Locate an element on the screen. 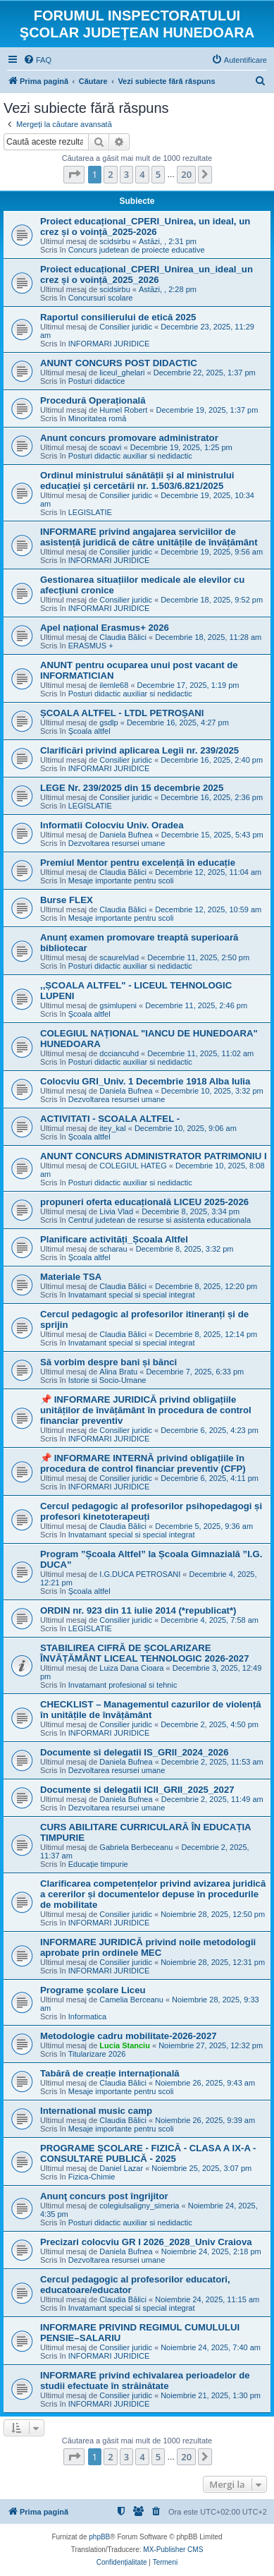  20 [button] is located at coordinates (186, 174).